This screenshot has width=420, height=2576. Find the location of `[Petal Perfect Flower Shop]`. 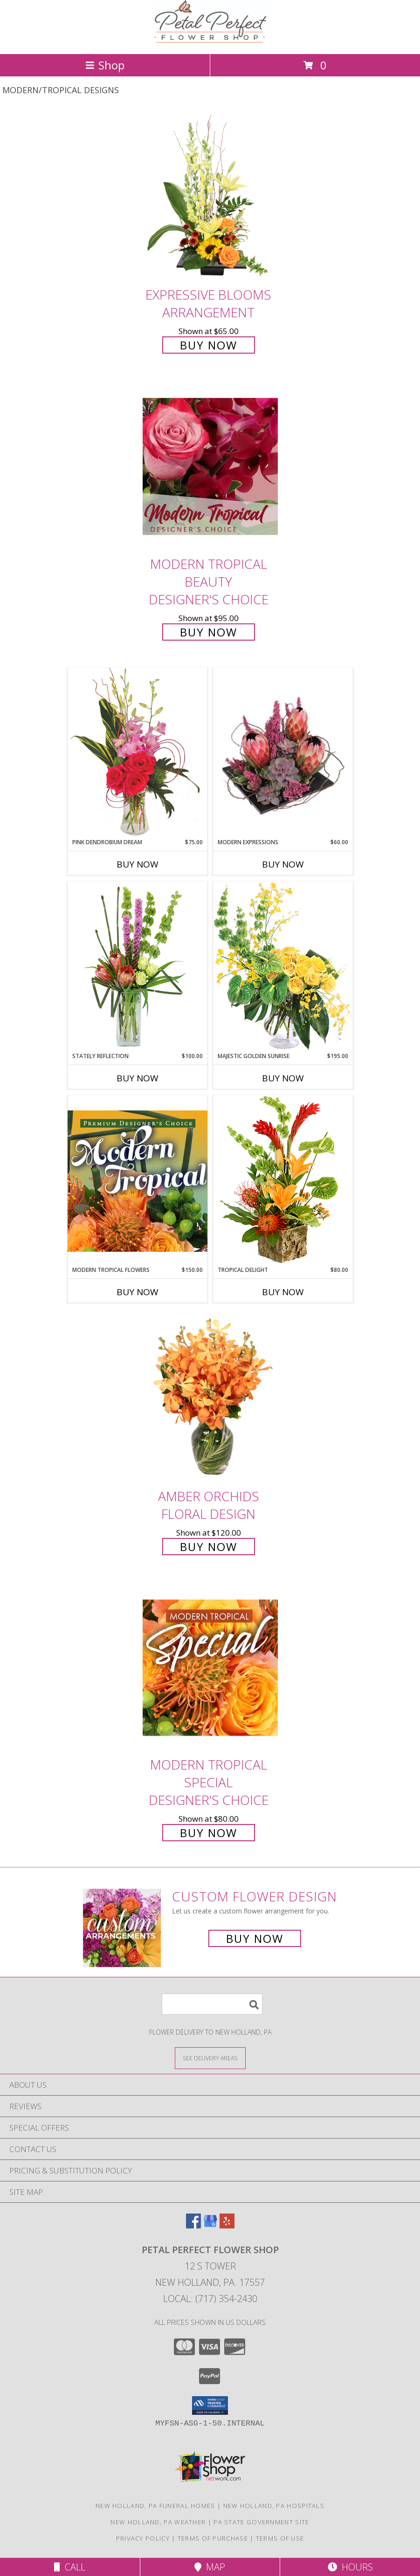

[Petal Perfect Flower Shop] is located at coordinates (210, 40).